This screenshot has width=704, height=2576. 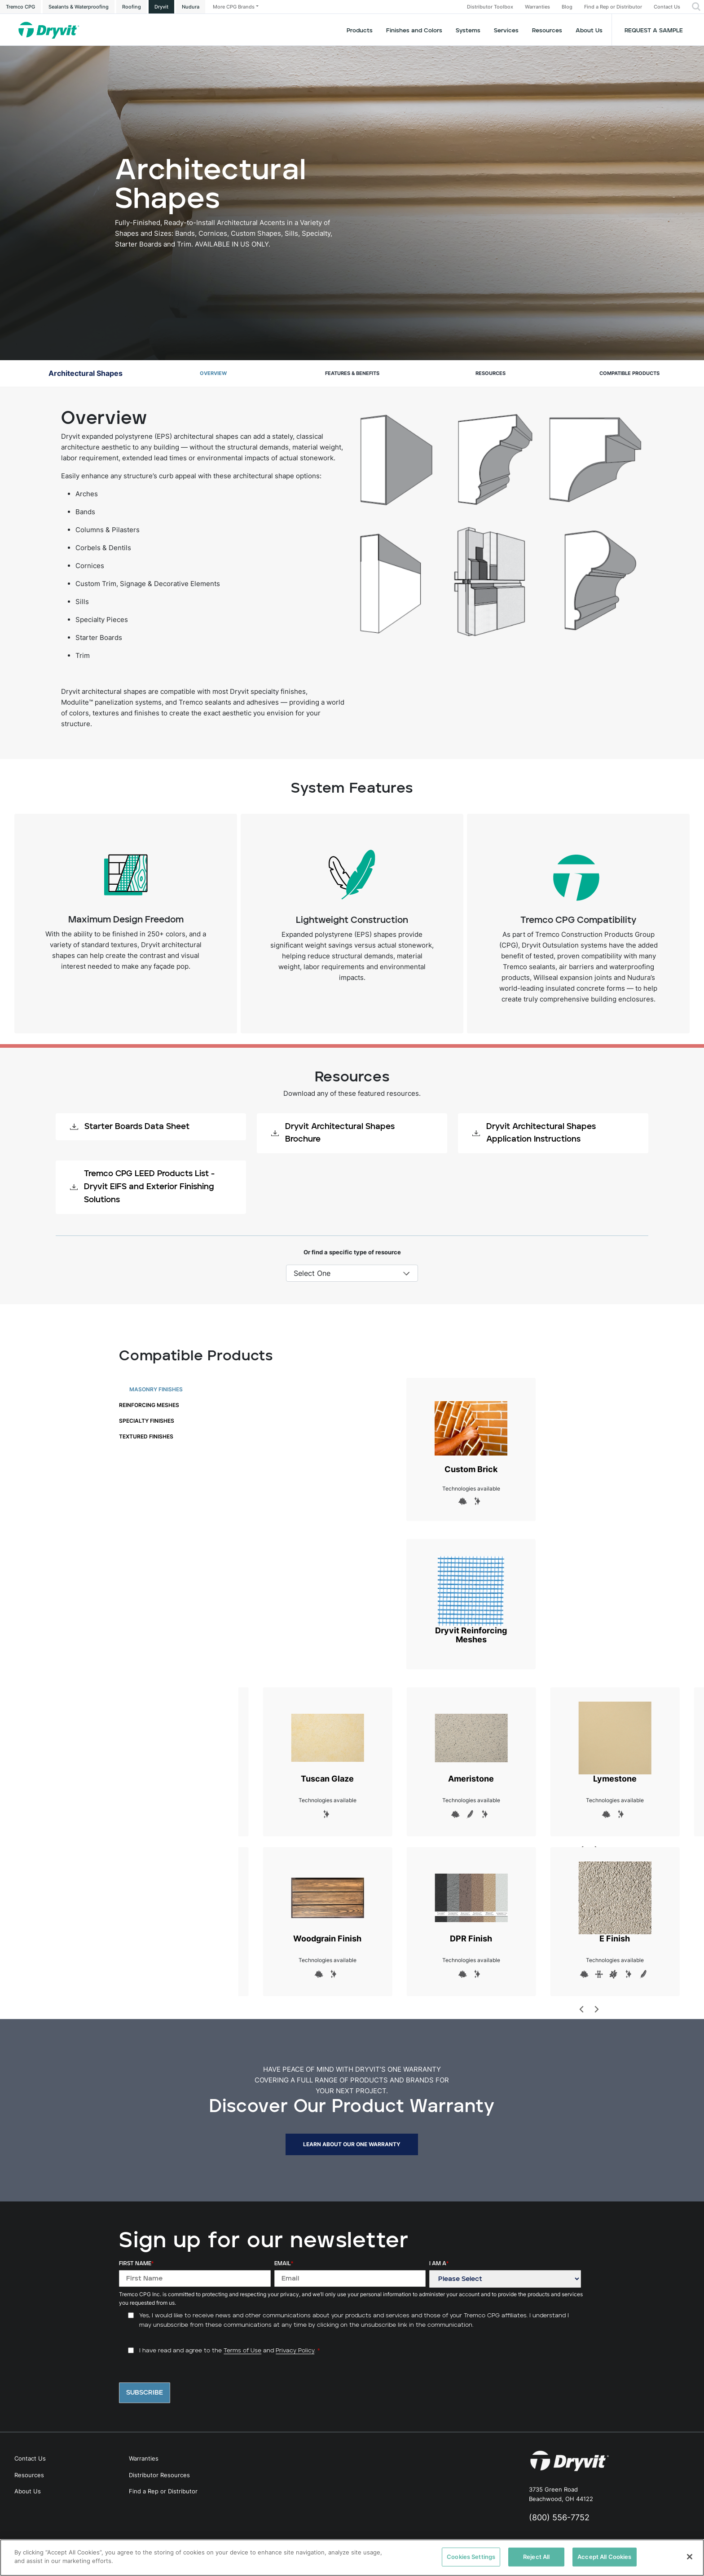 I want to click on Terms of Use, so click(x=242, y=2351).